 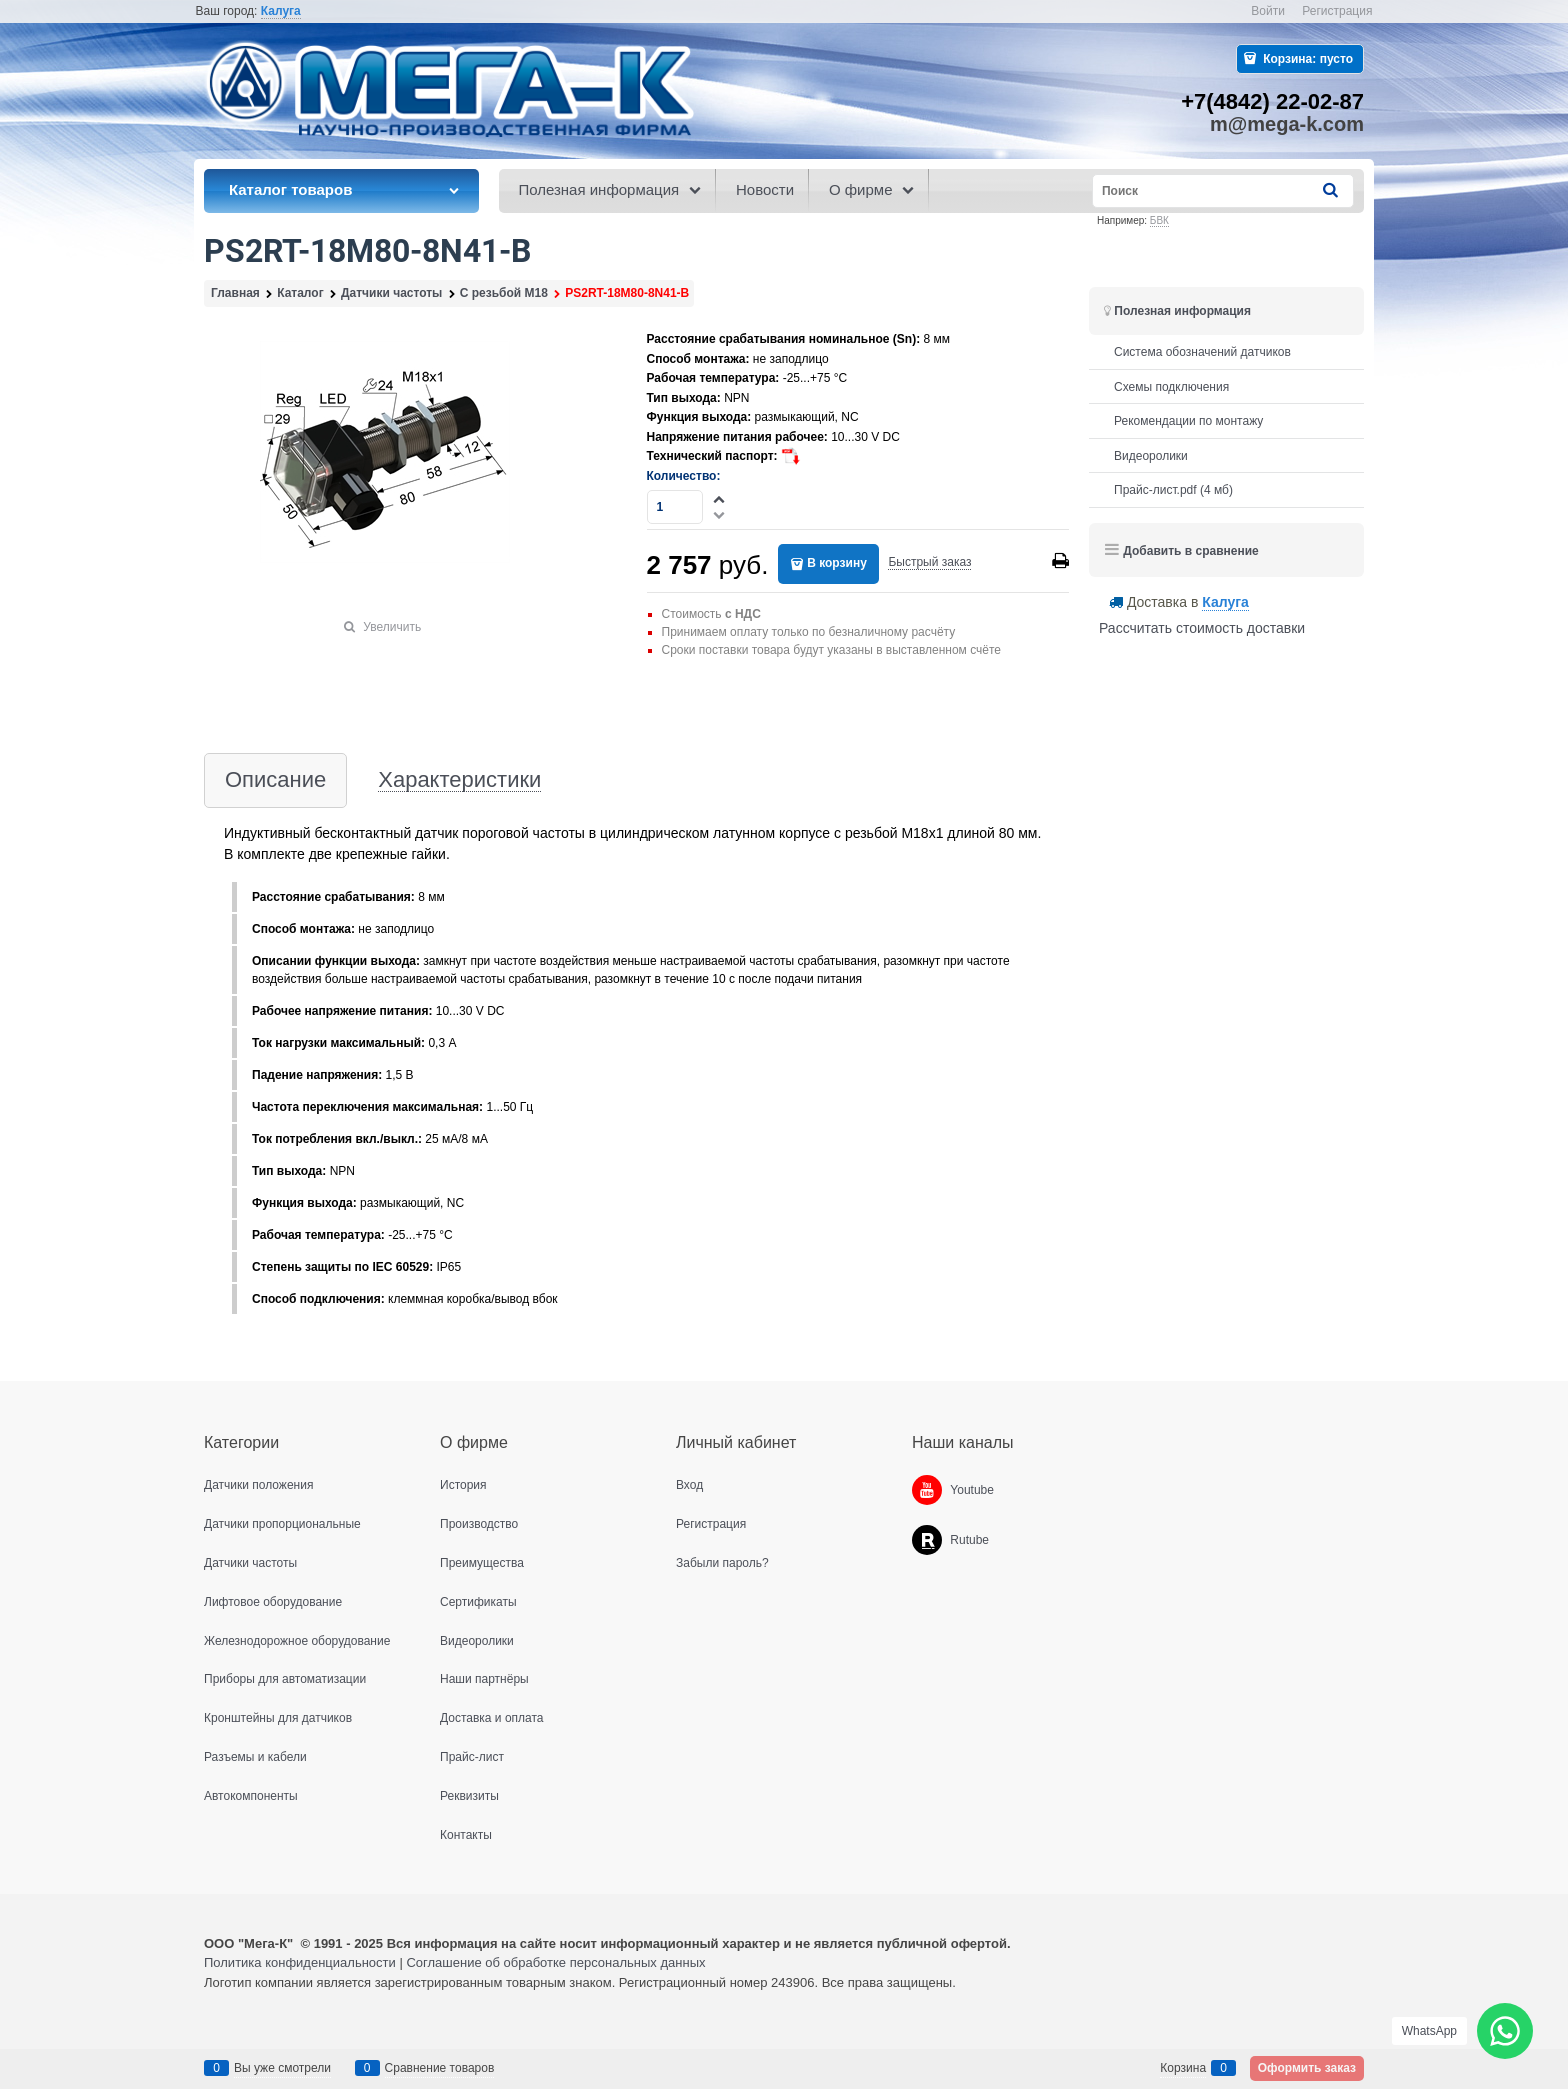 What do you see at coordinates (1159, 220) in the screenshot?
I see `БВК` at bounding box center [1159, 220].